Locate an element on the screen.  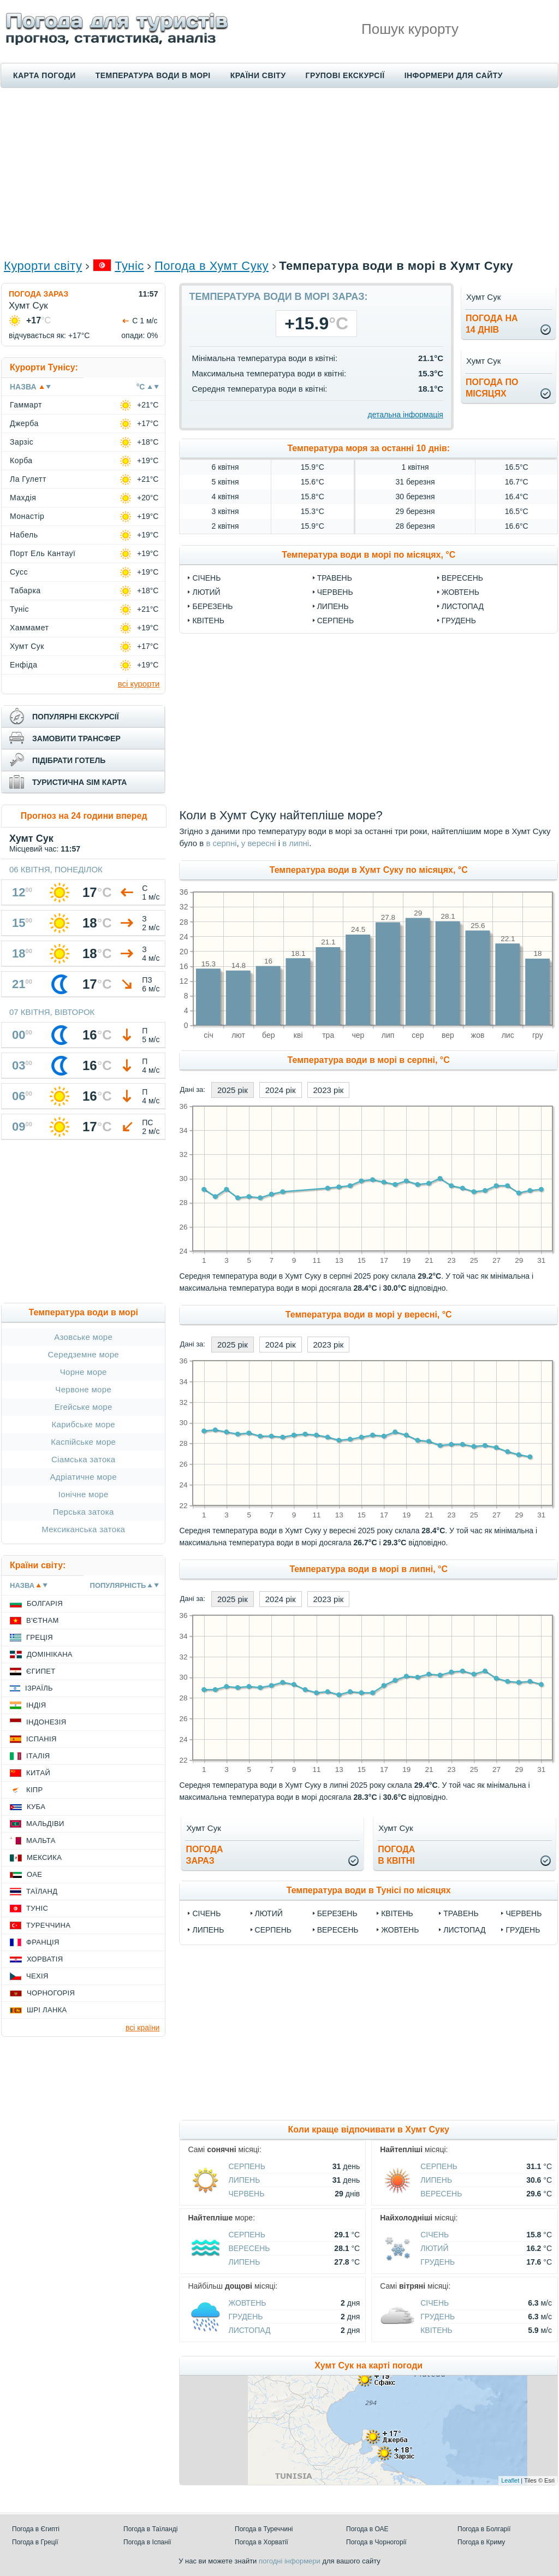
Егейське море is located at coordinates (83, 1406).